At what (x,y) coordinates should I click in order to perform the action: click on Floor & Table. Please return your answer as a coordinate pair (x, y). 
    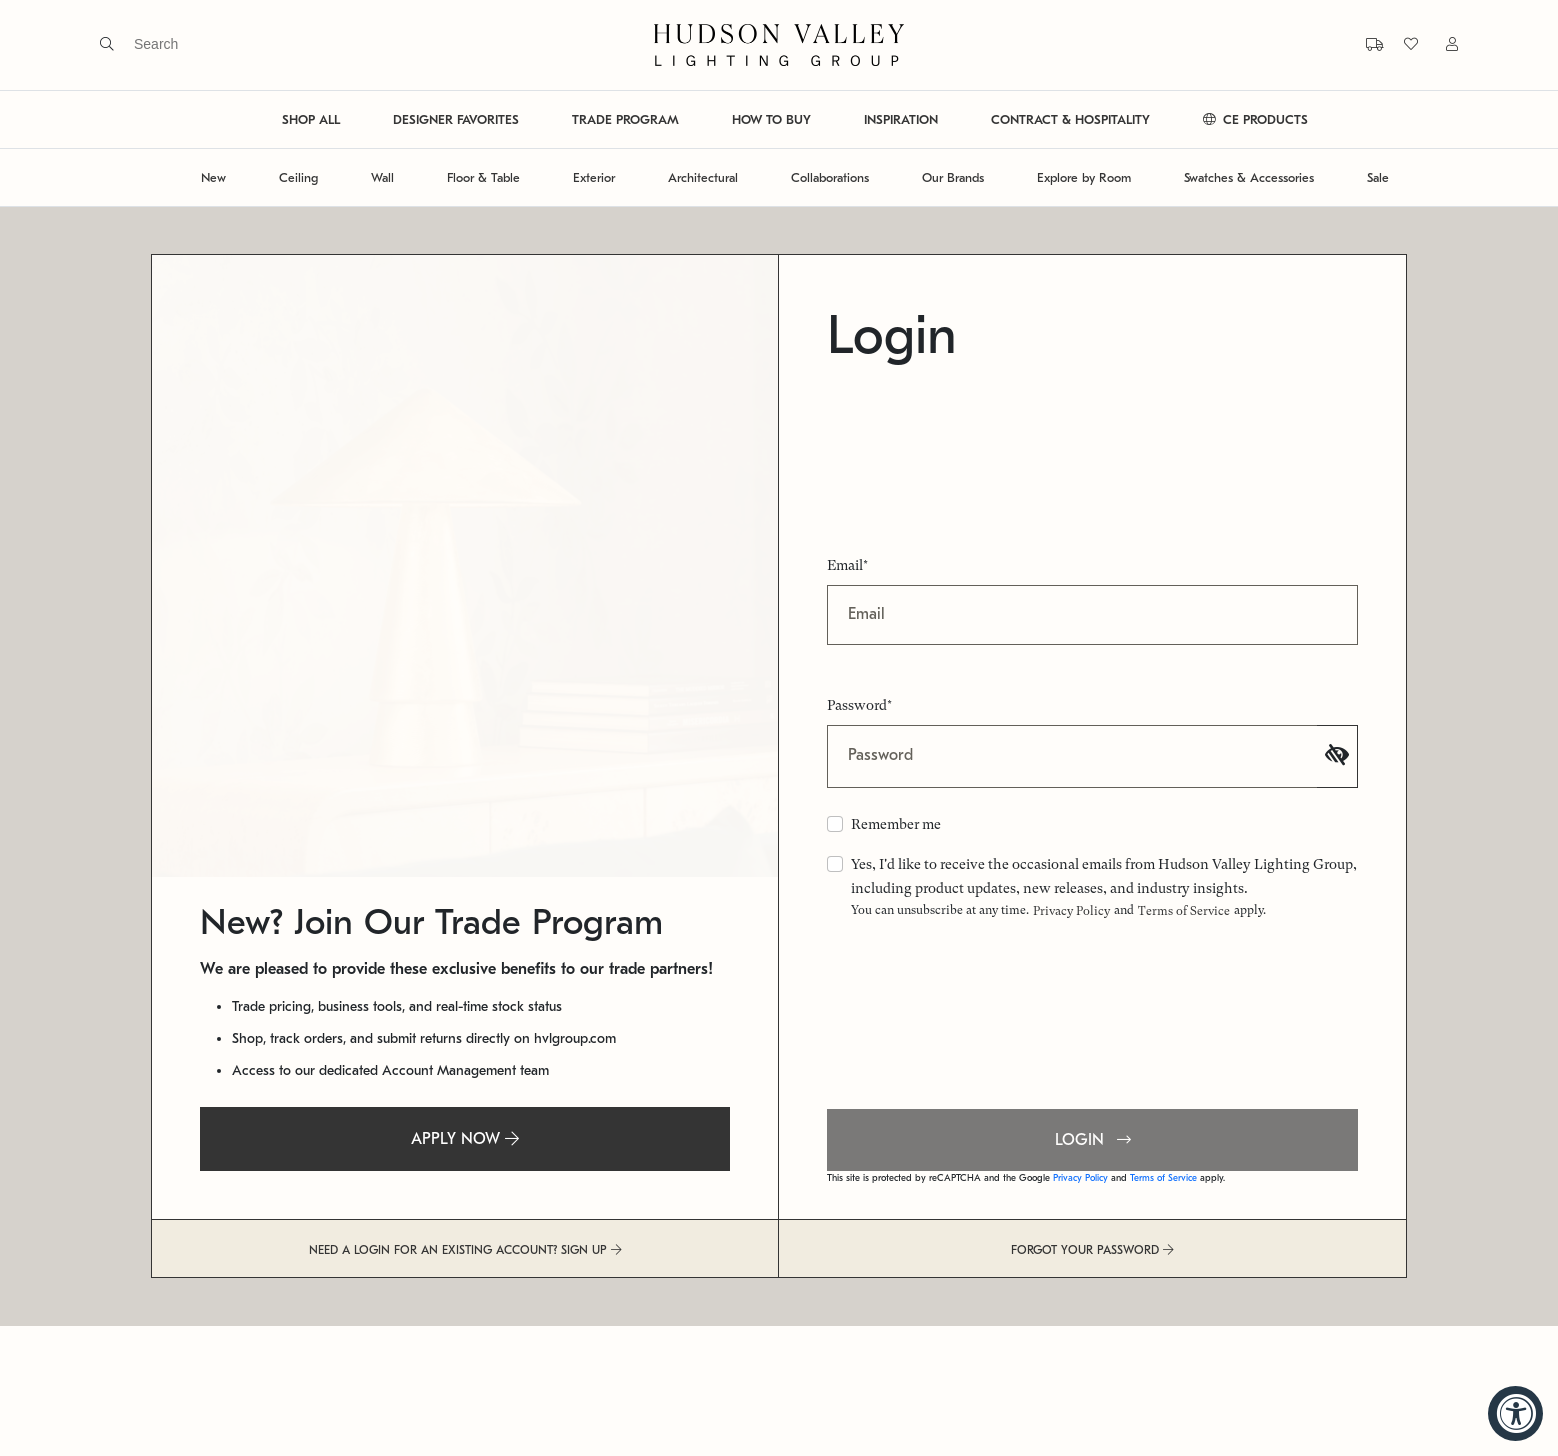
    Looking at the image, I should click on (483, 177).